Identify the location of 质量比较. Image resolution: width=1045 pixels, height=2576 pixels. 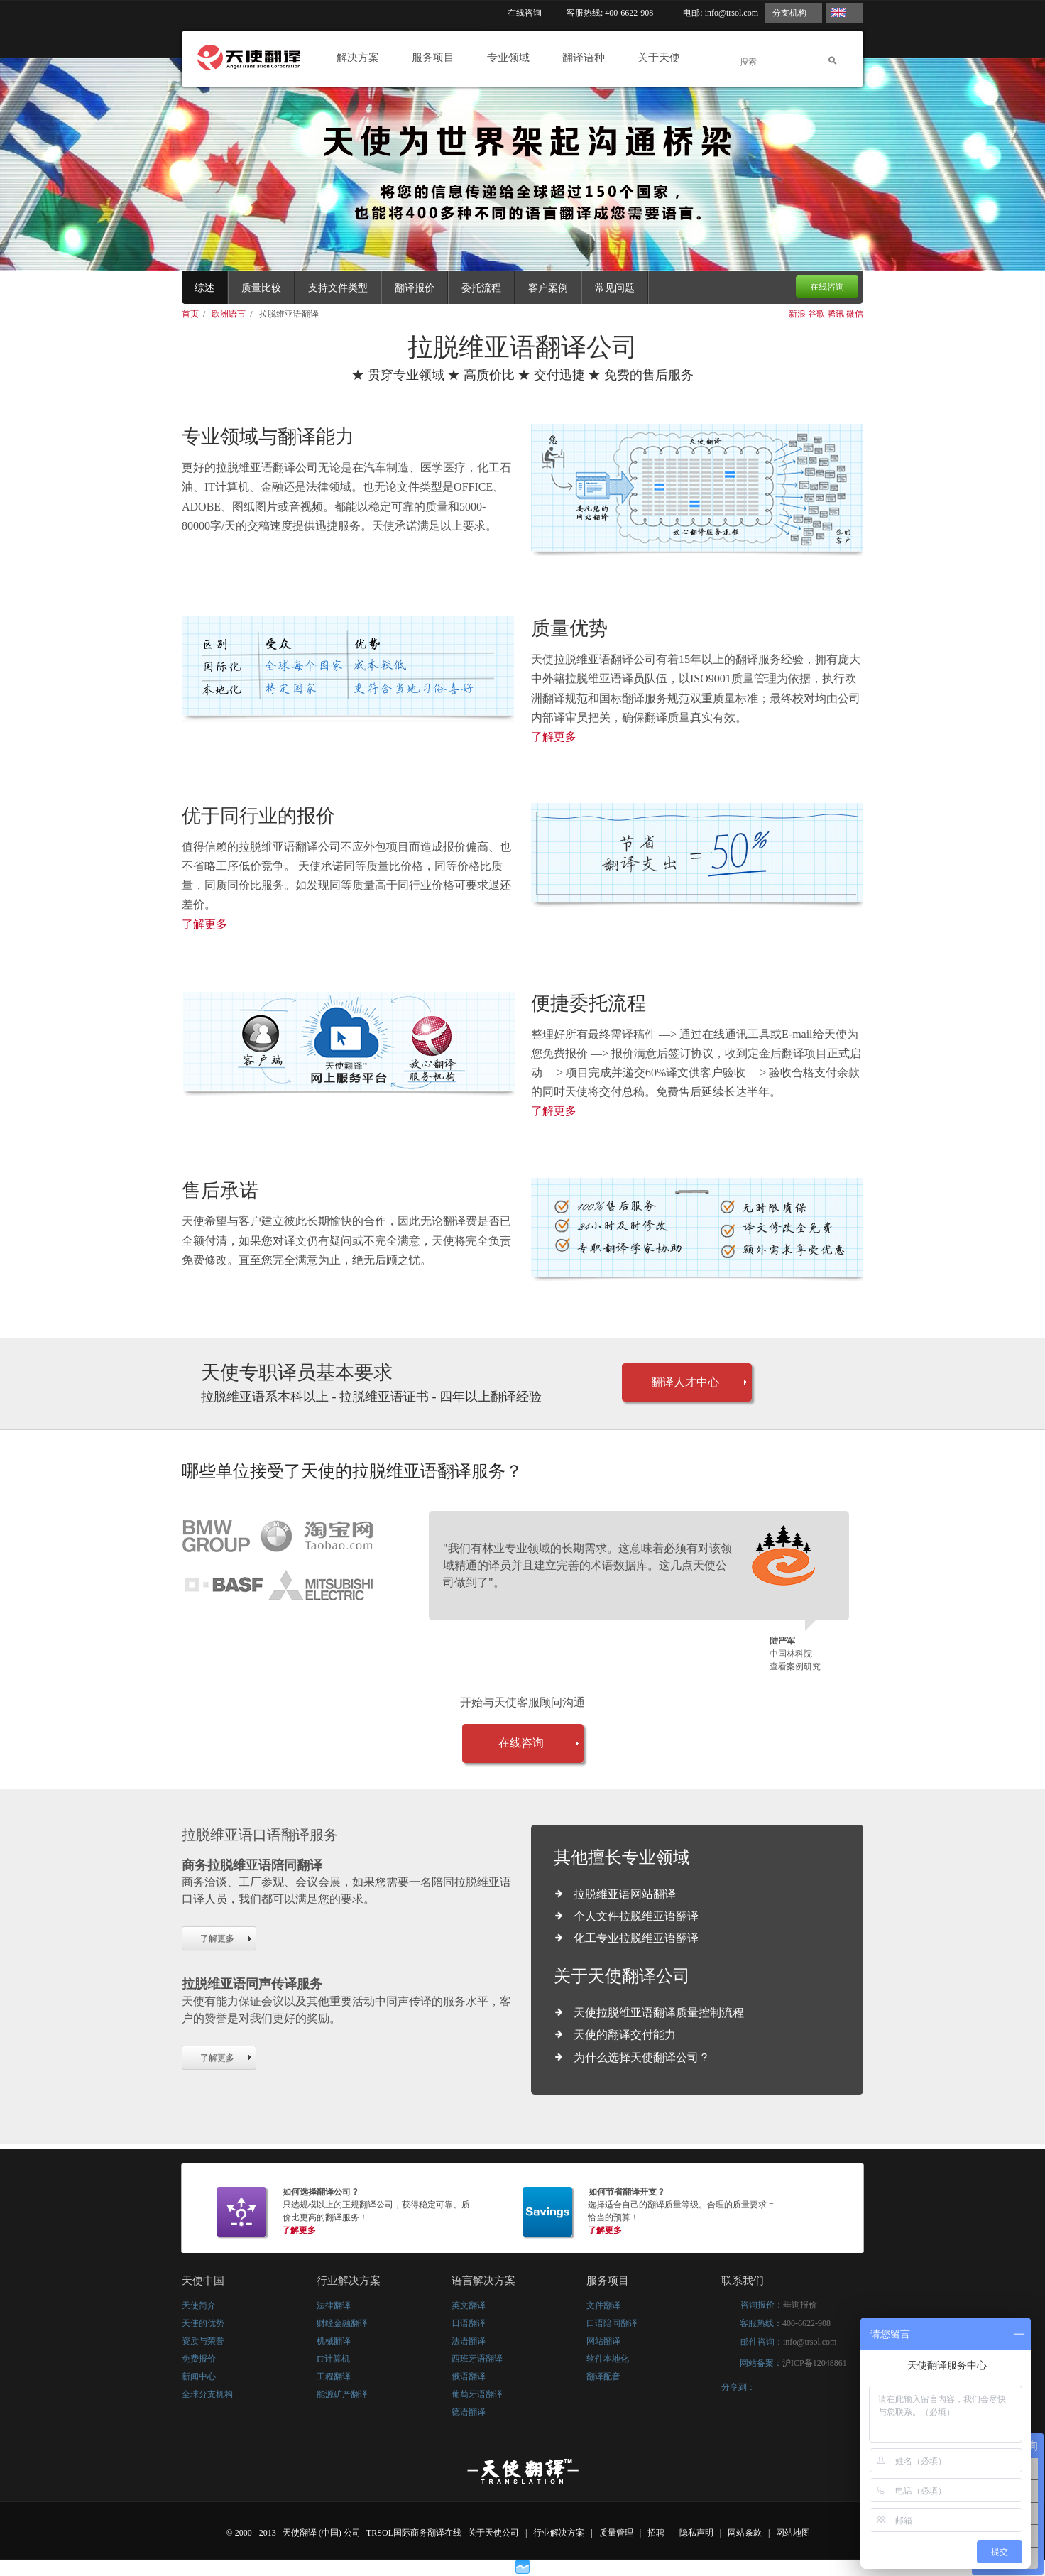
(261, 288).